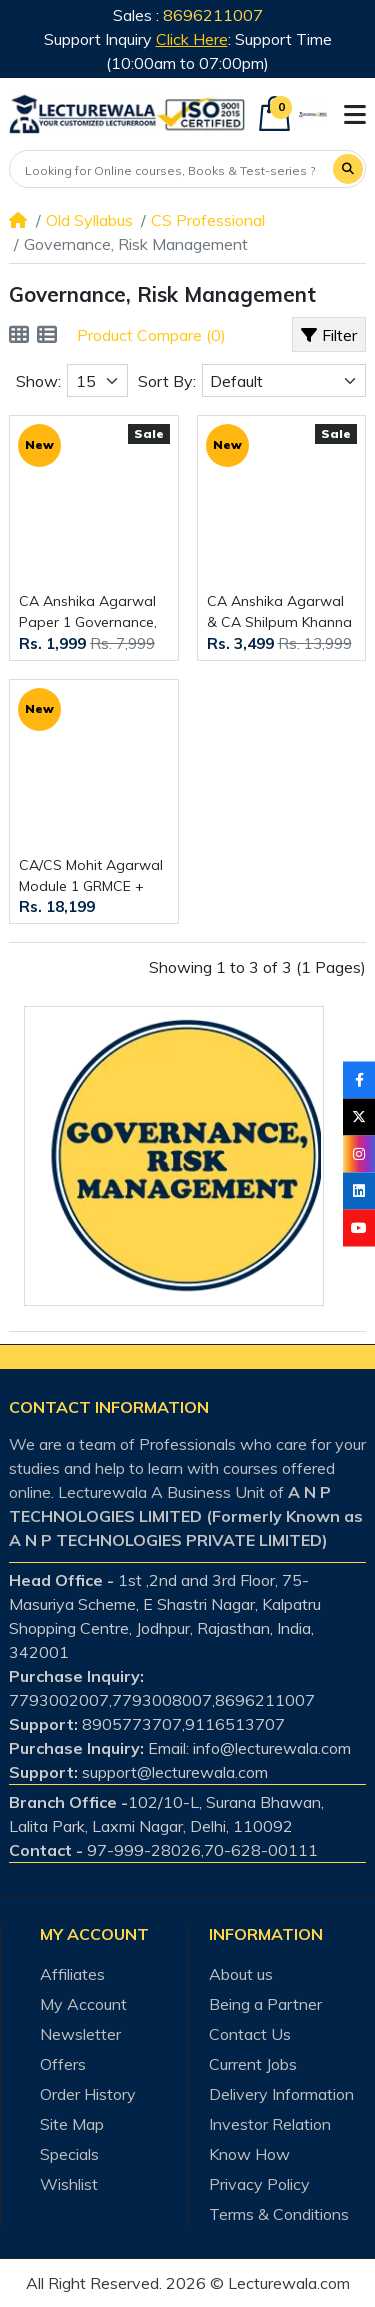 This screenshot has height=2307, width=375. I want to click on Privacy Policy, so click(259, 2184).